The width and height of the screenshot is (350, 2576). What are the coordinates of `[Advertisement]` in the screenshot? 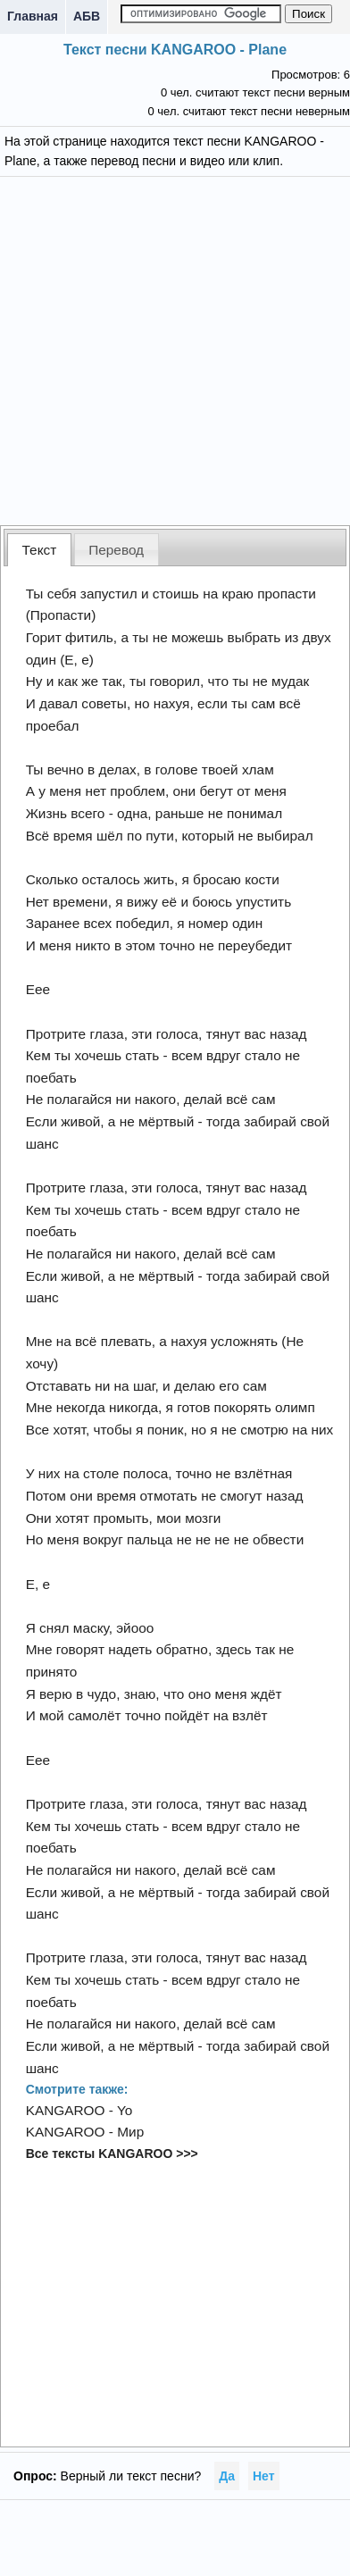 It's located at (175, 348).